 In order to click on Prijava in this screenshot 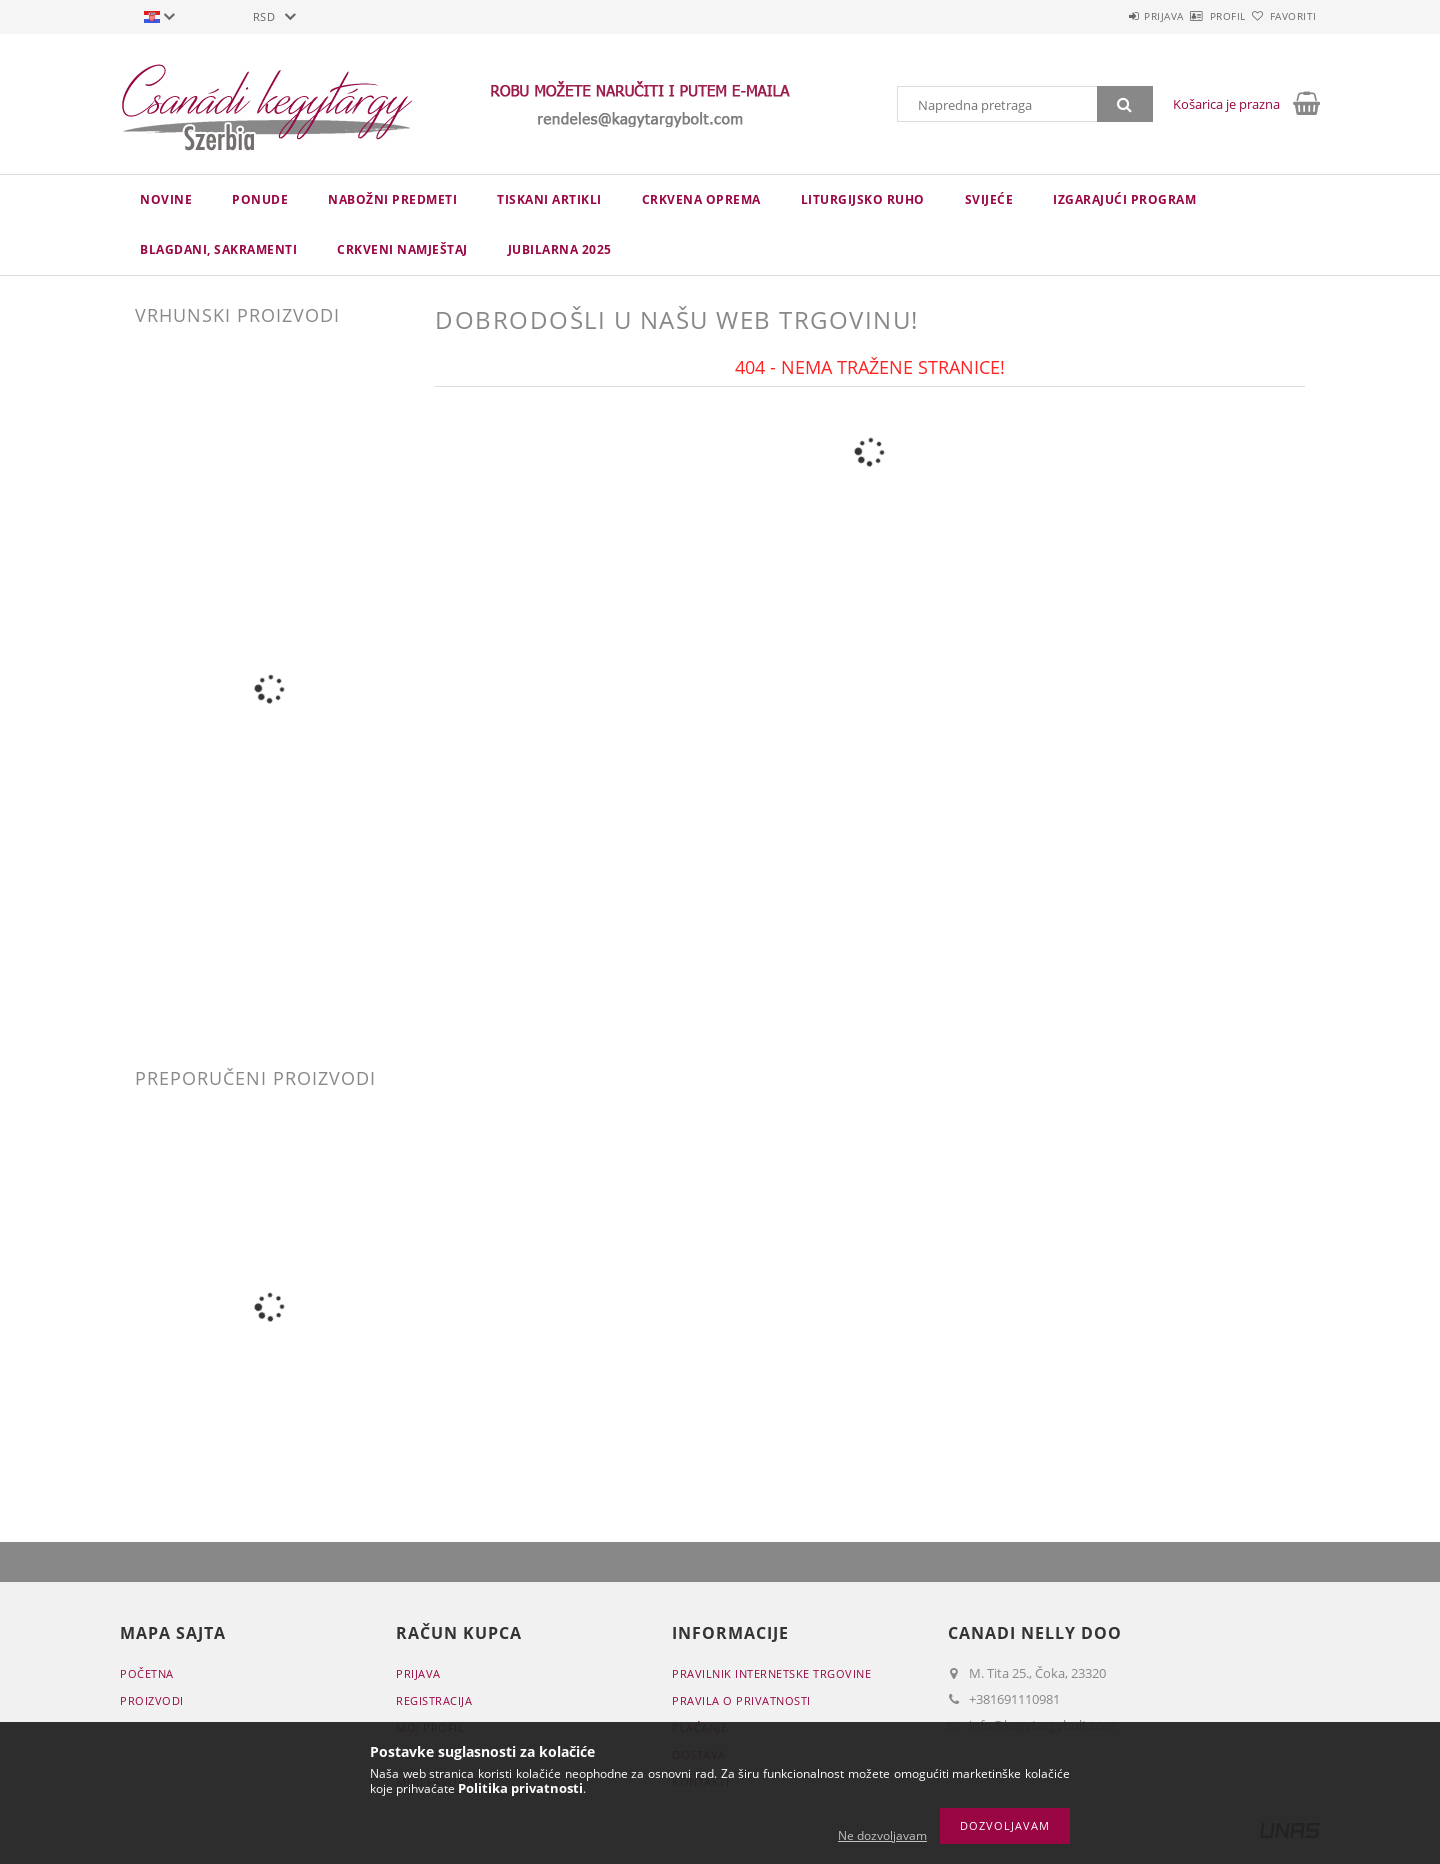, I will do `click(1106, 16)`.